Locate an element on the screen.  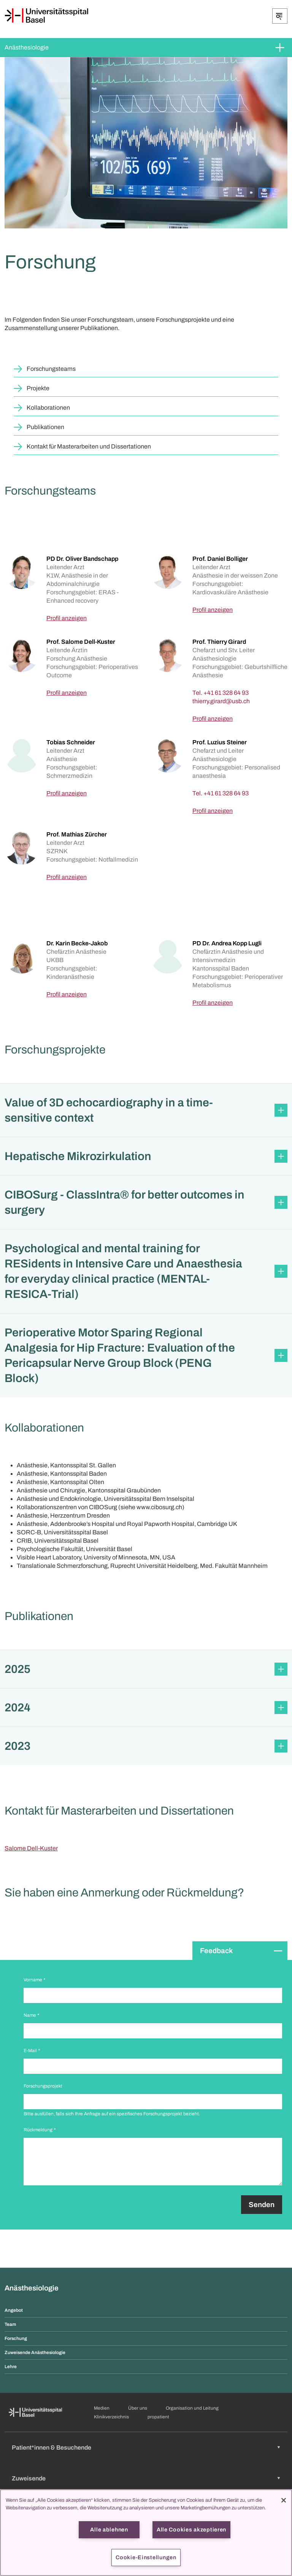
Cookie-Einstellungen is located at coordinates (146, 2557).